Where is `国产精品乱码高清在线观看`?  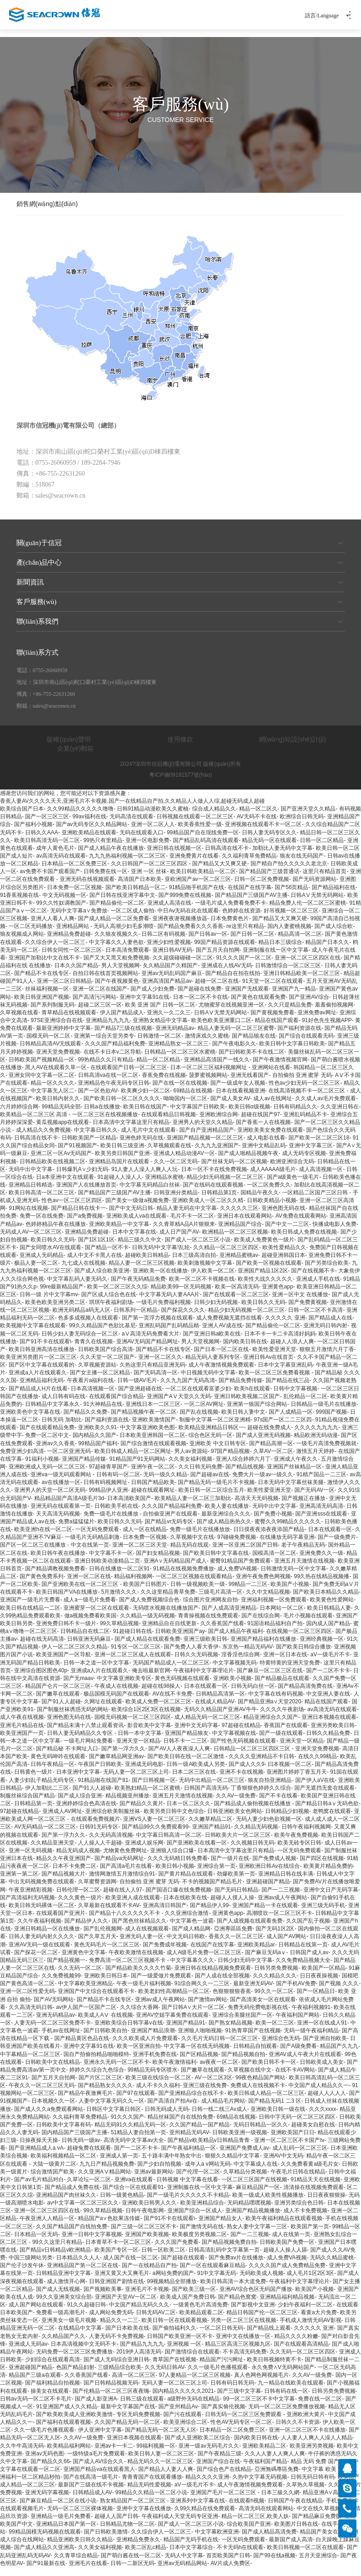 国产精品乱码高清在线观看 is located at coordinates (206, 849).